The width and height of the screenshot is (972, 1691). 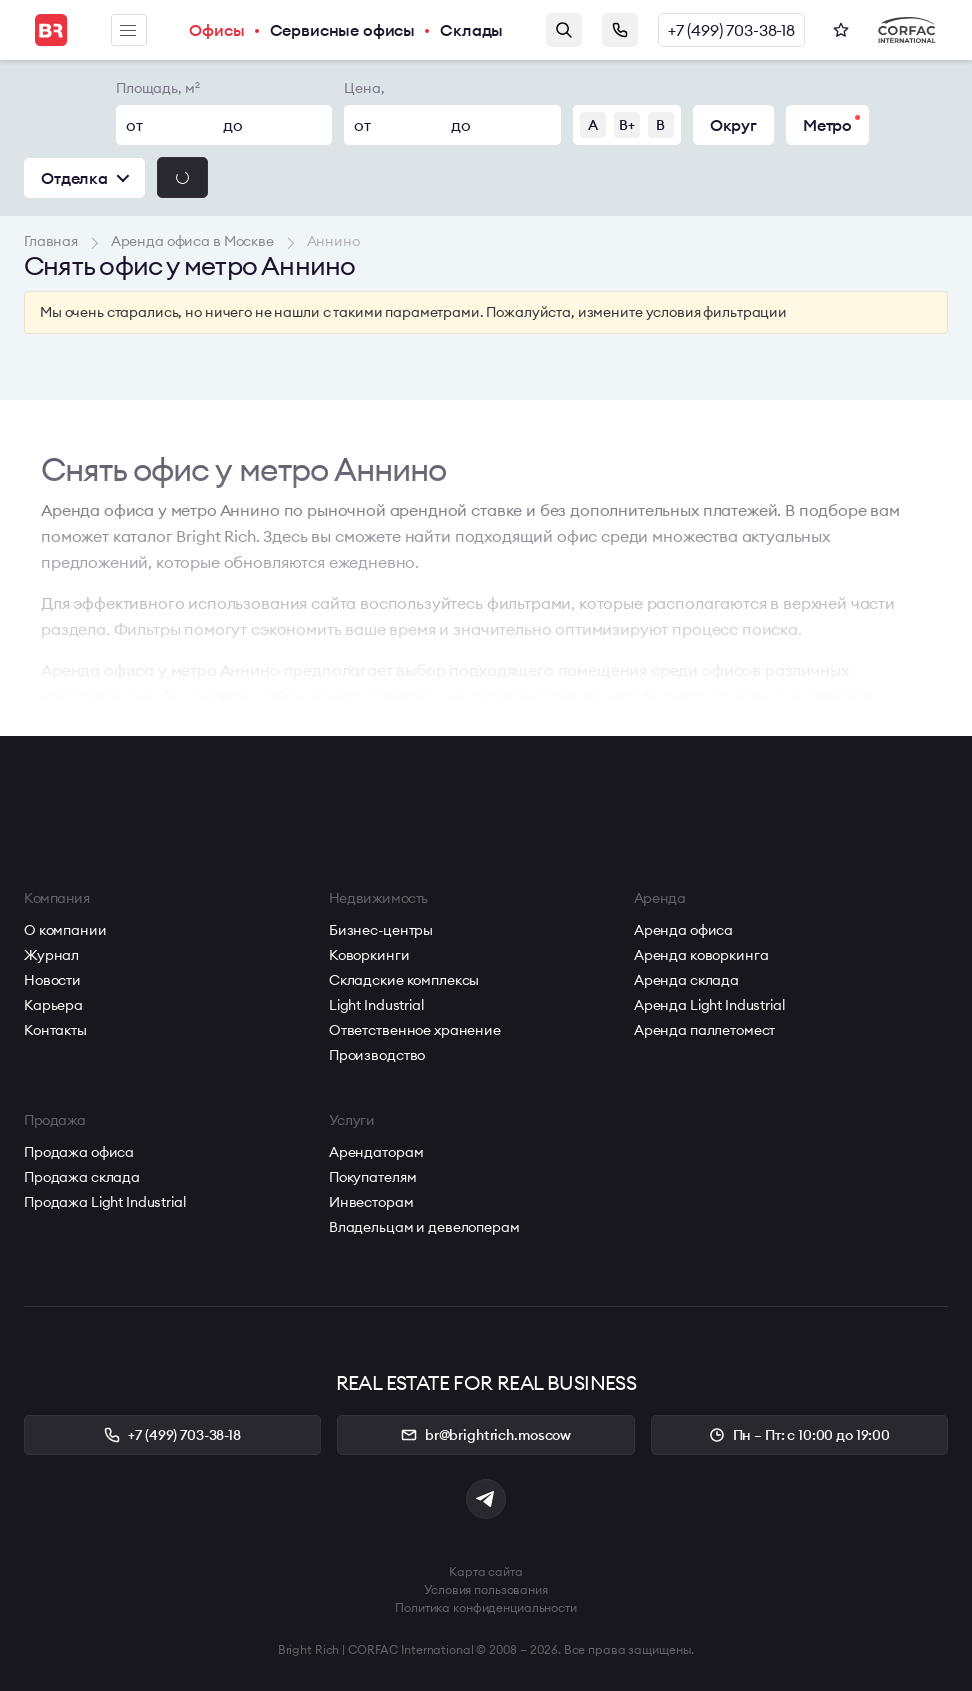 I want to click on Заказать звонок, so click(x=620, y=30).